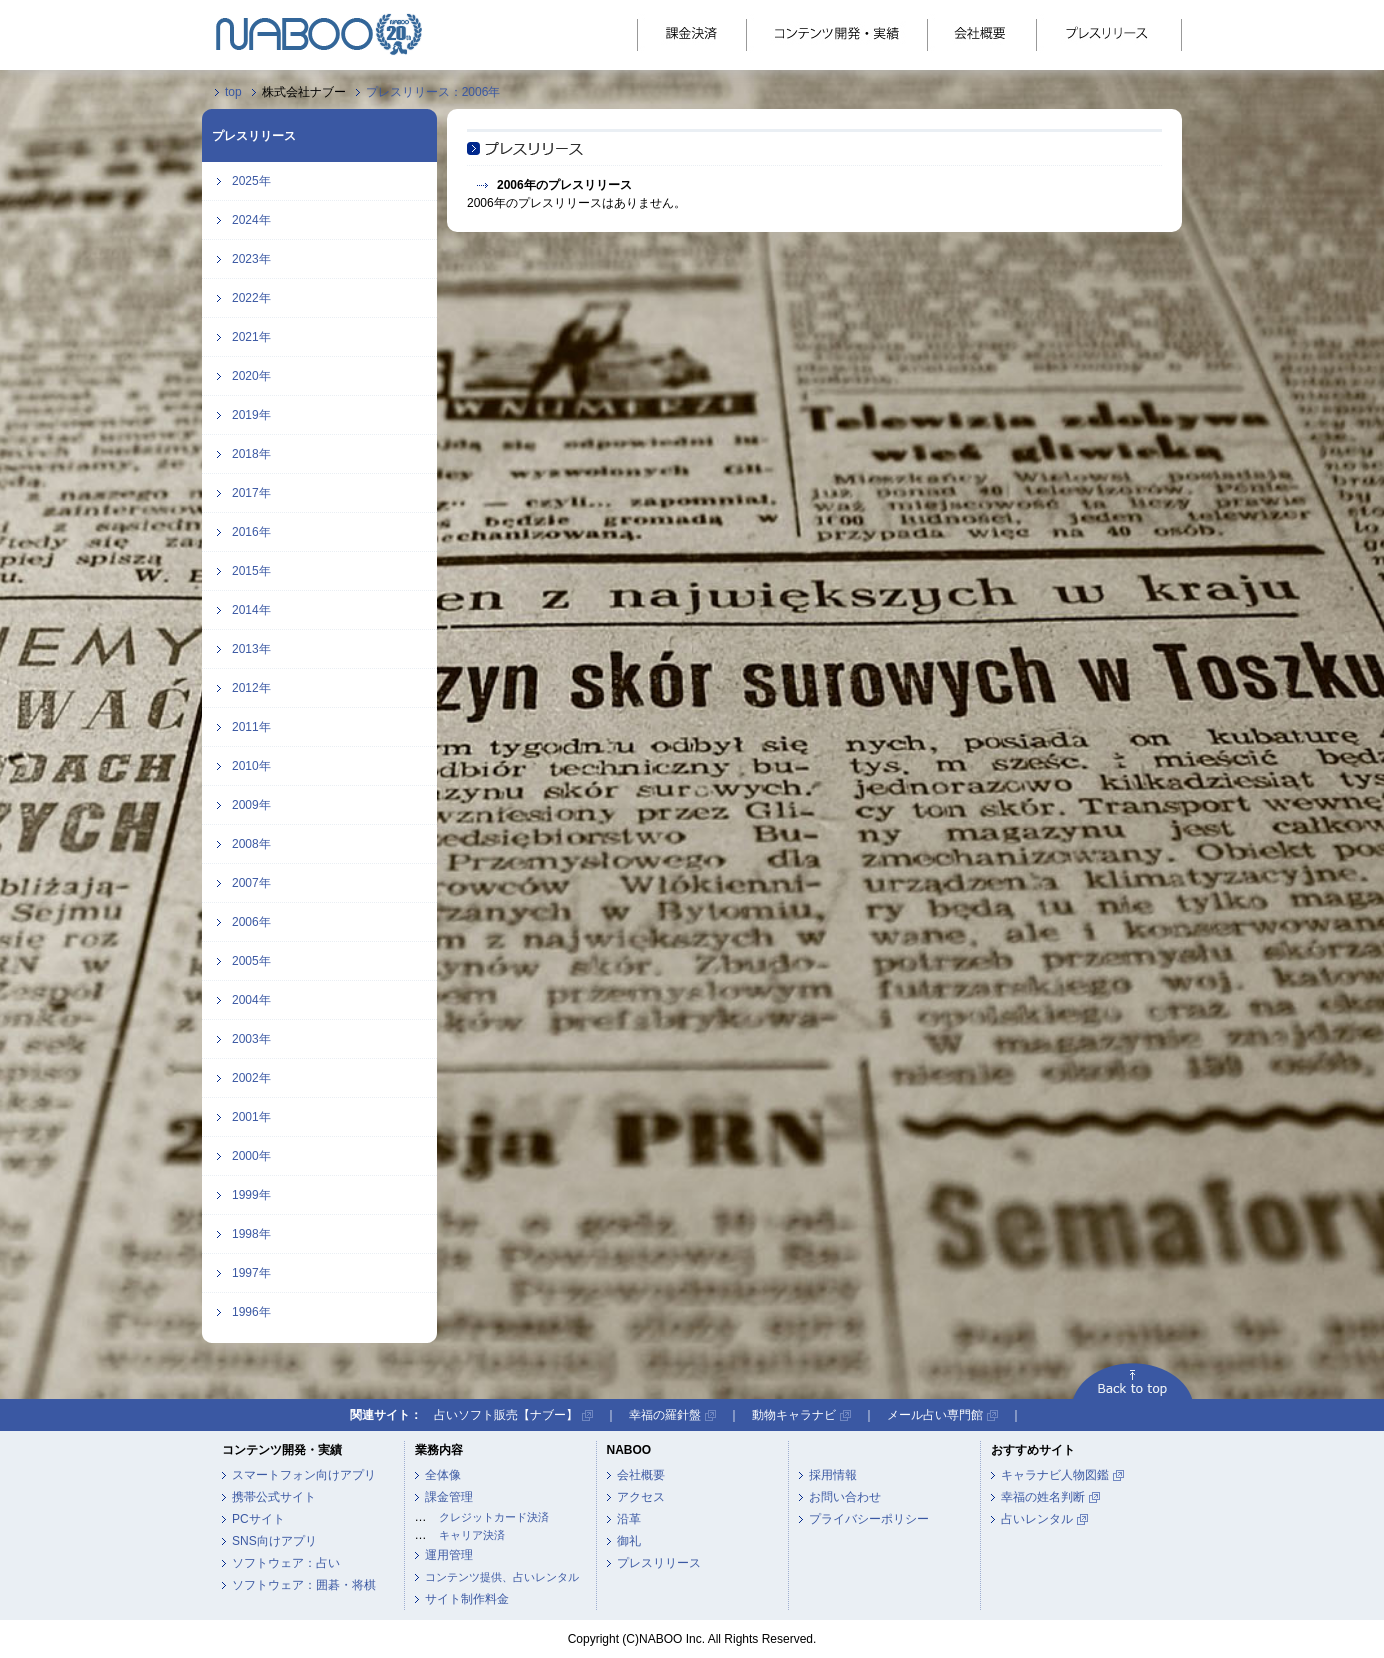 Image resolution: width=1384 pixels, height=1658 pixels. What do you see at coordinates (251, 1156) in the screenshot?
I see `2000年` at bounding box center [251, 1156].